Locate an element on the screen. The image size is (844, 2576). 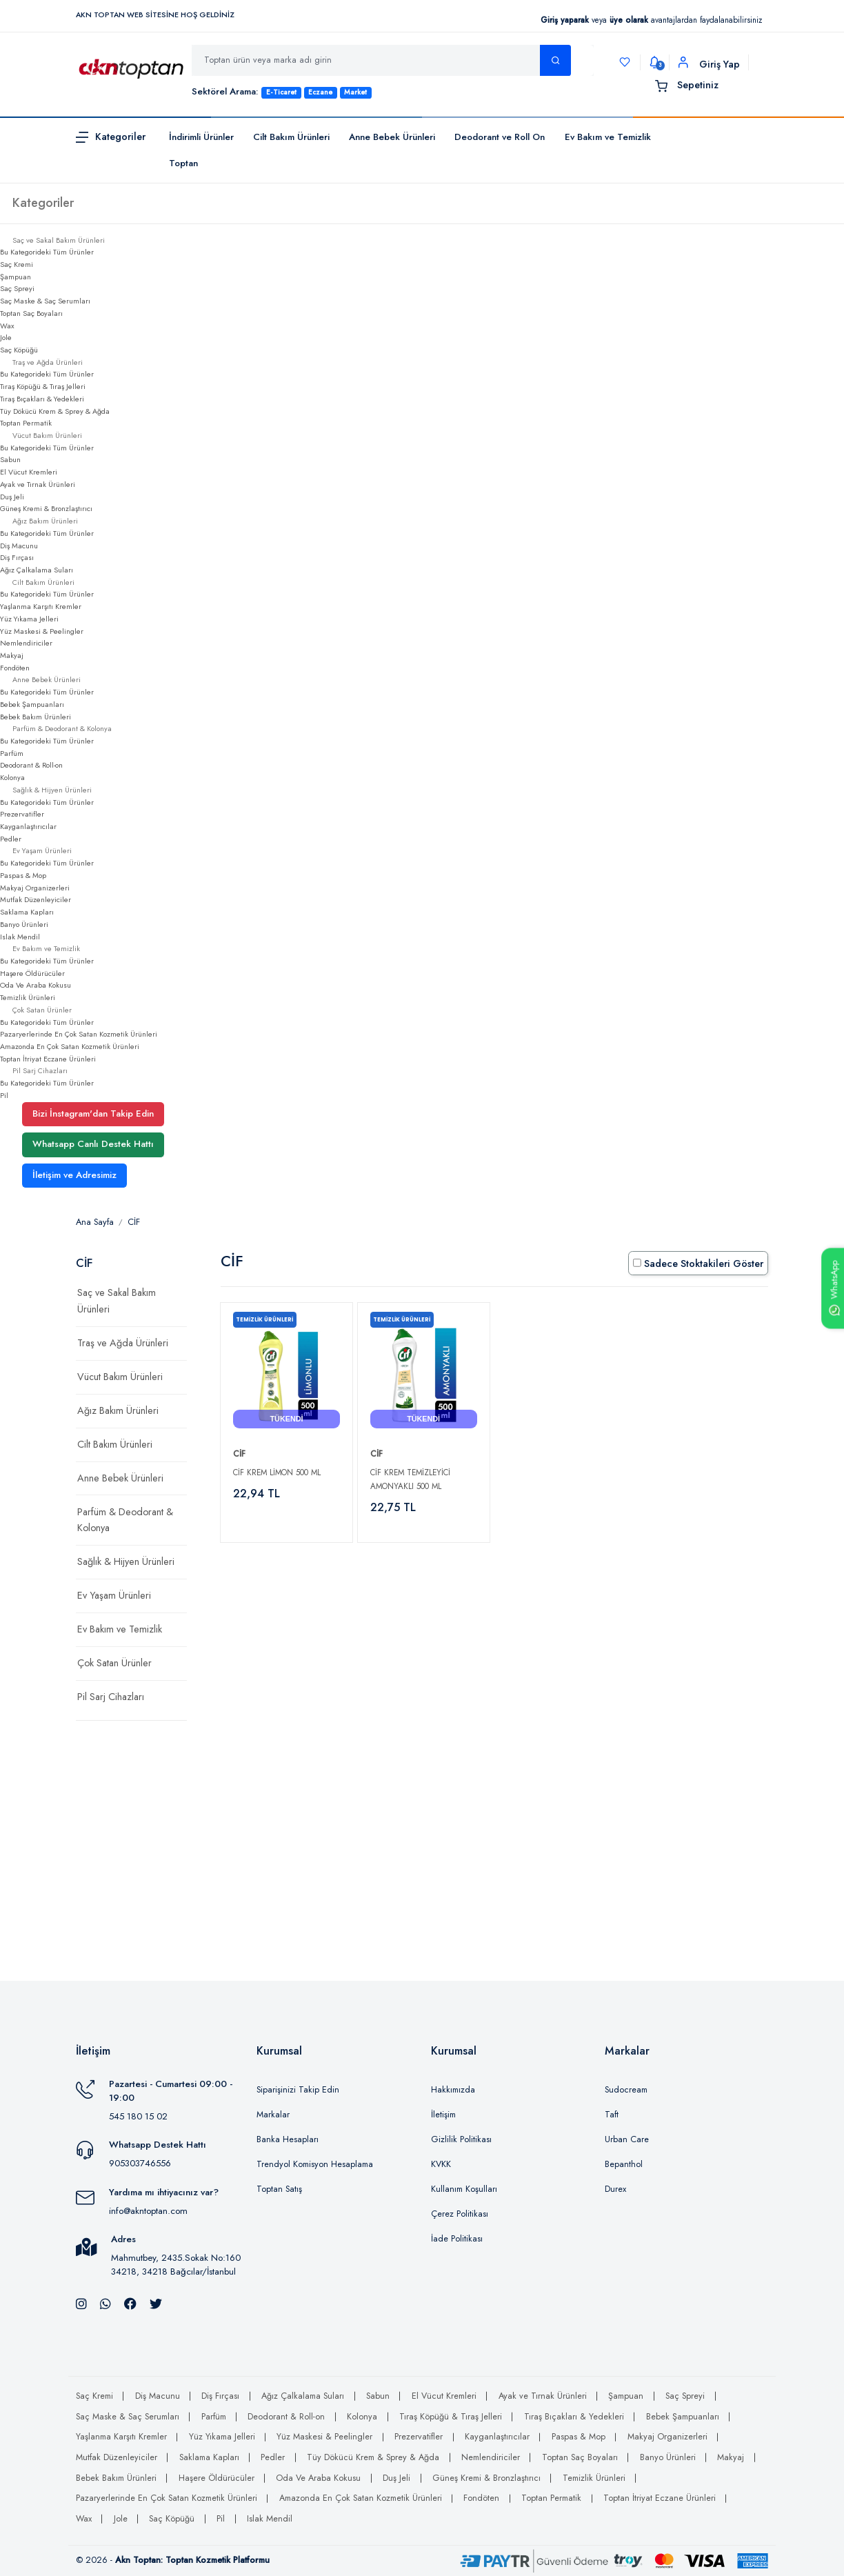
Vücut Bakım Ürünleri is located at coordinates (120, 1377).